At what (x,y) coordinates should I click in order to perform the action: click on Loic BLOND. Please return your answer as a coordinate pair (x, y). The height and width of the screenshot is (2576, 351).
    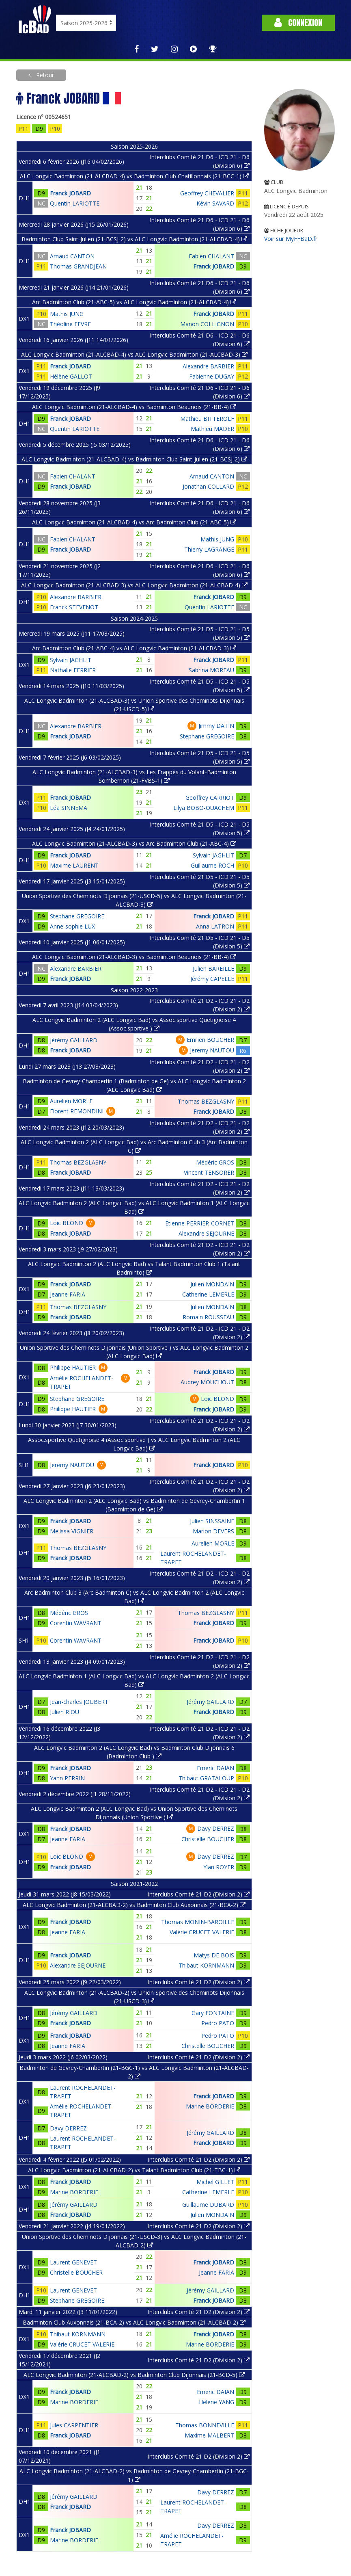
    Looking at the image, I should click on (66, 1223).